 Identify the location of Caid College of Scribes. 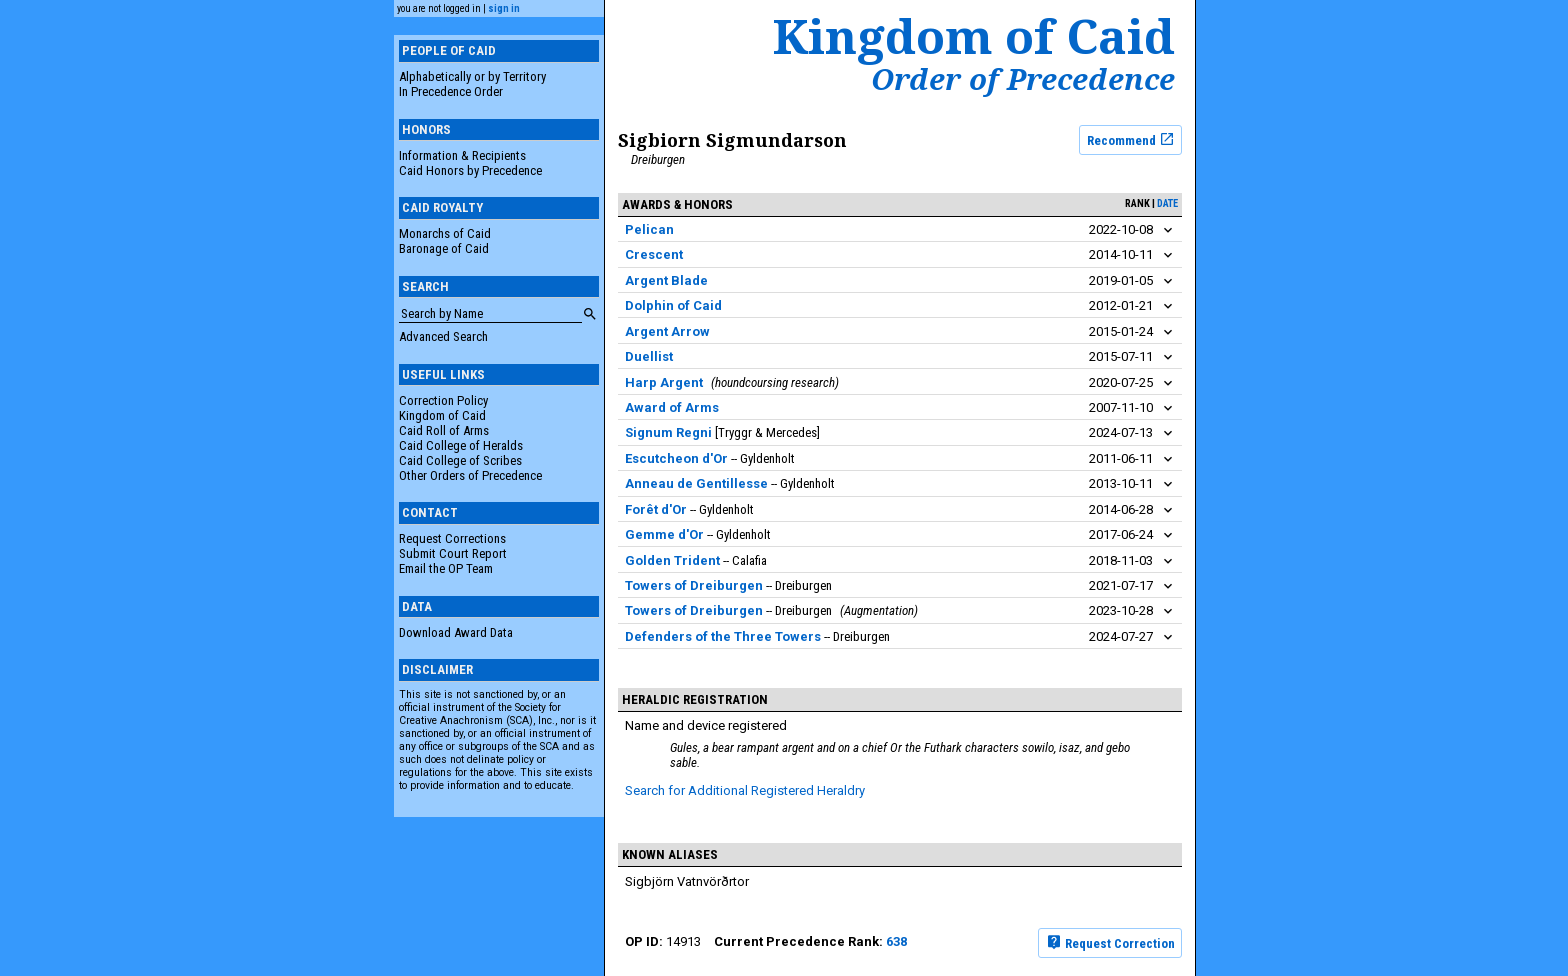
(460, 460).